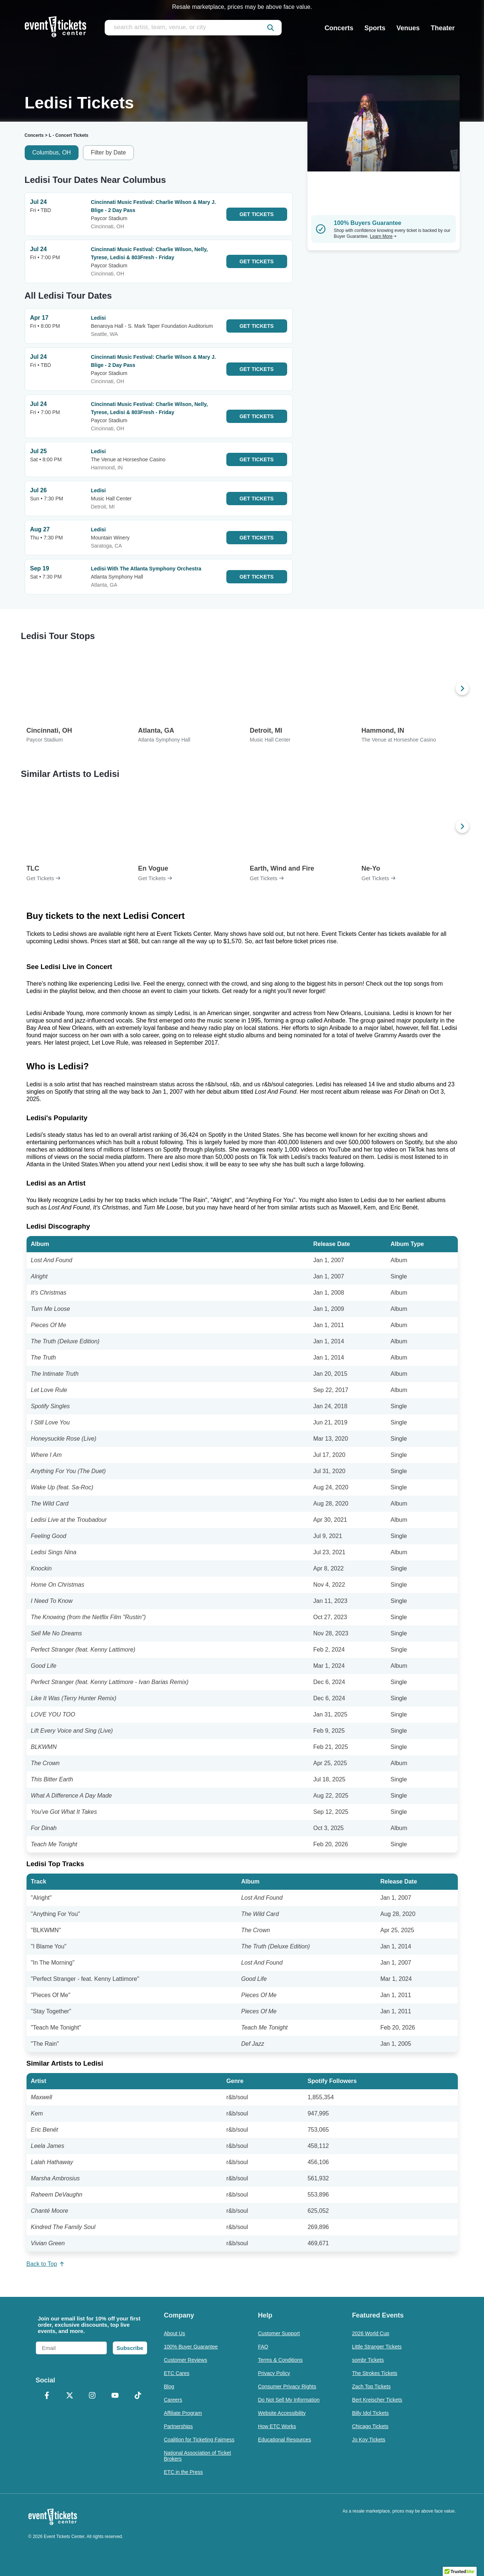  Describe the element at coordinates (280, 2360) in the screenshot. I see `Terms & Conditions` at that location.